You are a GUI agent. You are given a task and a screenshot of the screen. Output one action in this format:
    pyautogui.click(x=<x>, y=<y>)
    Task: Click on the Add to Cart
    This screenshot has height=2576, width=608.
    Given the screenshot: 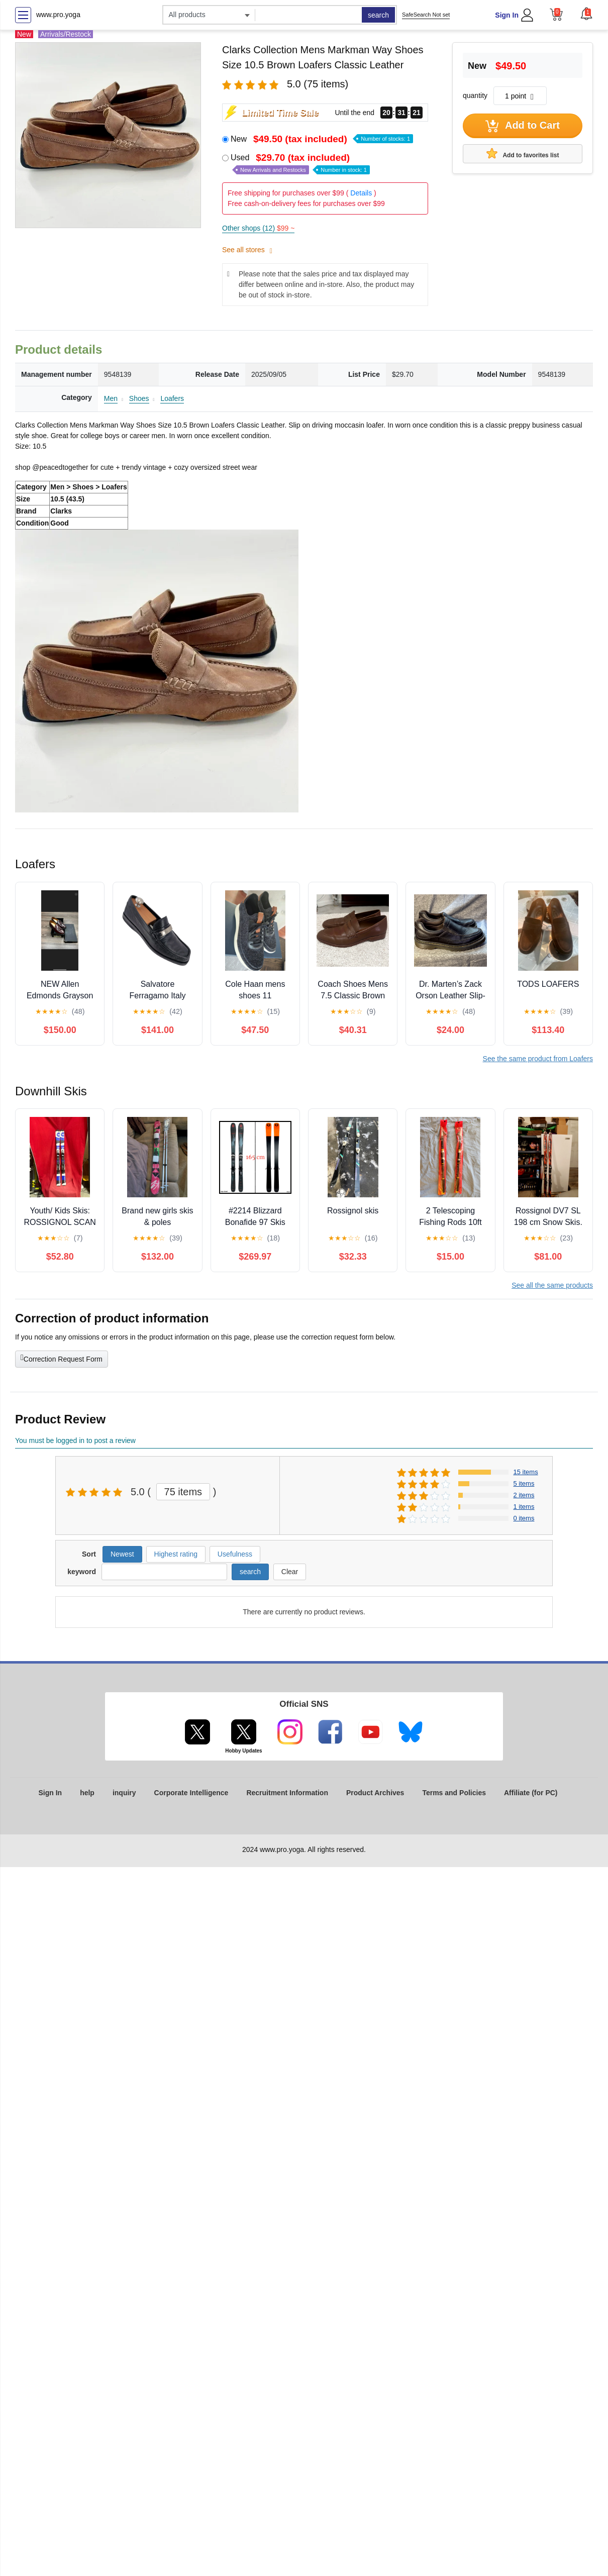 What is the action you would take?
    pyautogui.click(x=522, y=126)
    